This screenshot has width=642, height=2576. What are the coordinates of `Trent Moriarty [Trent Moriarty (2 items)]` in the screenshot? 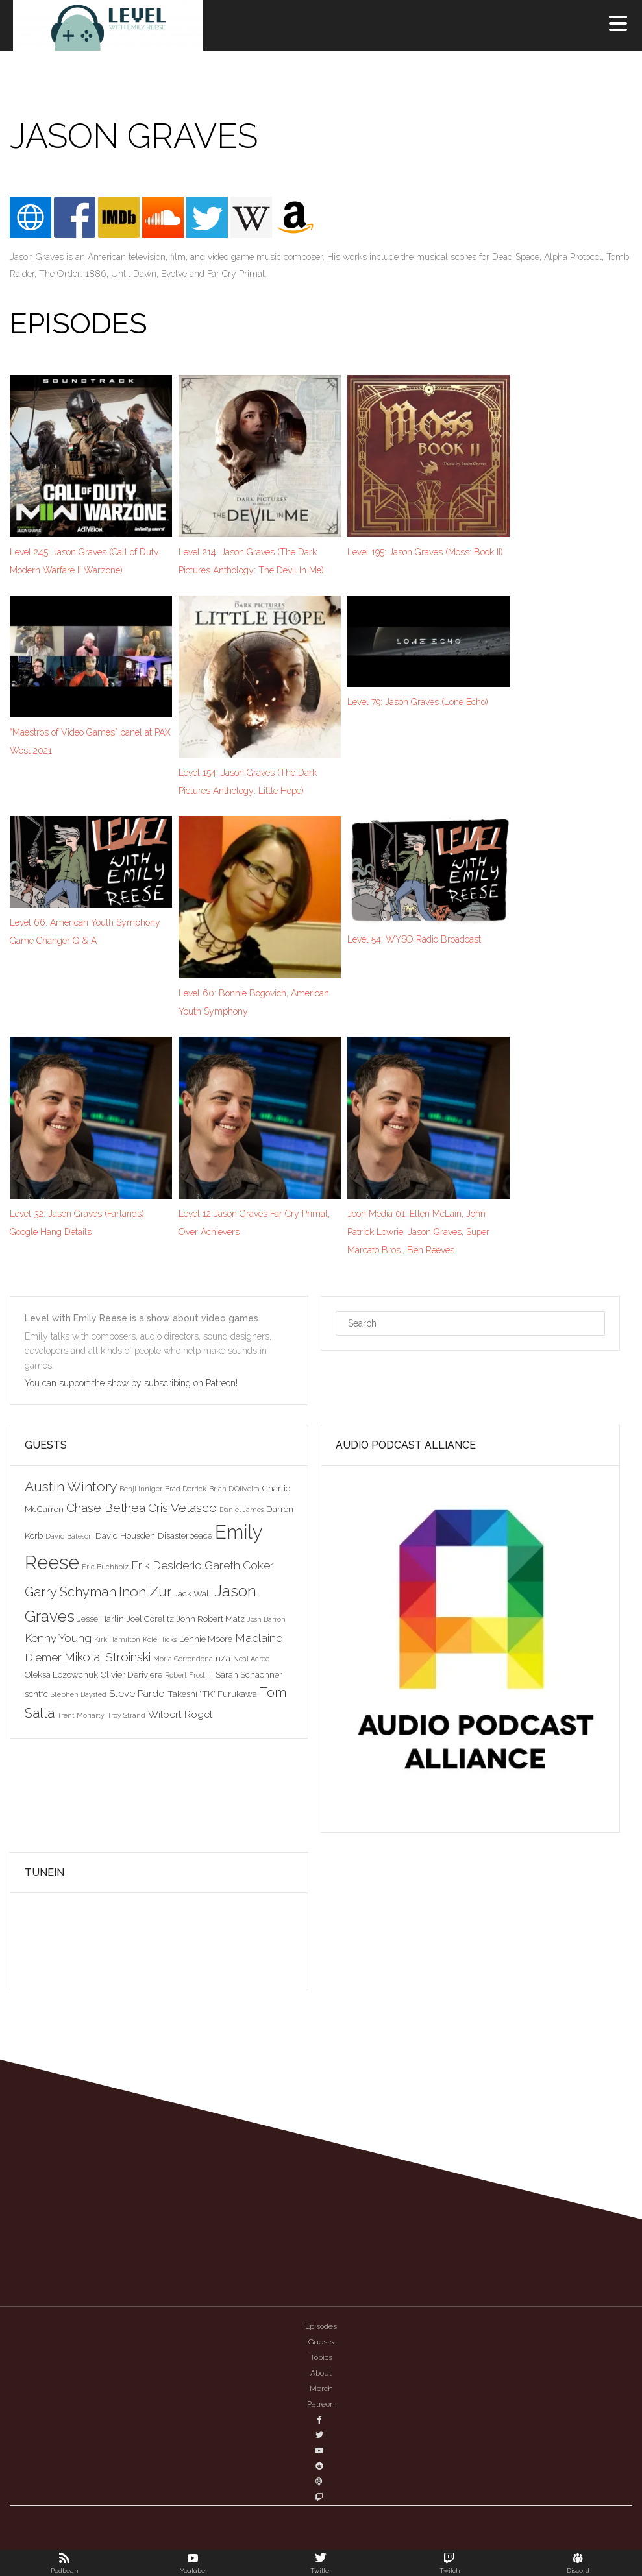 It's located at (81, 1715).